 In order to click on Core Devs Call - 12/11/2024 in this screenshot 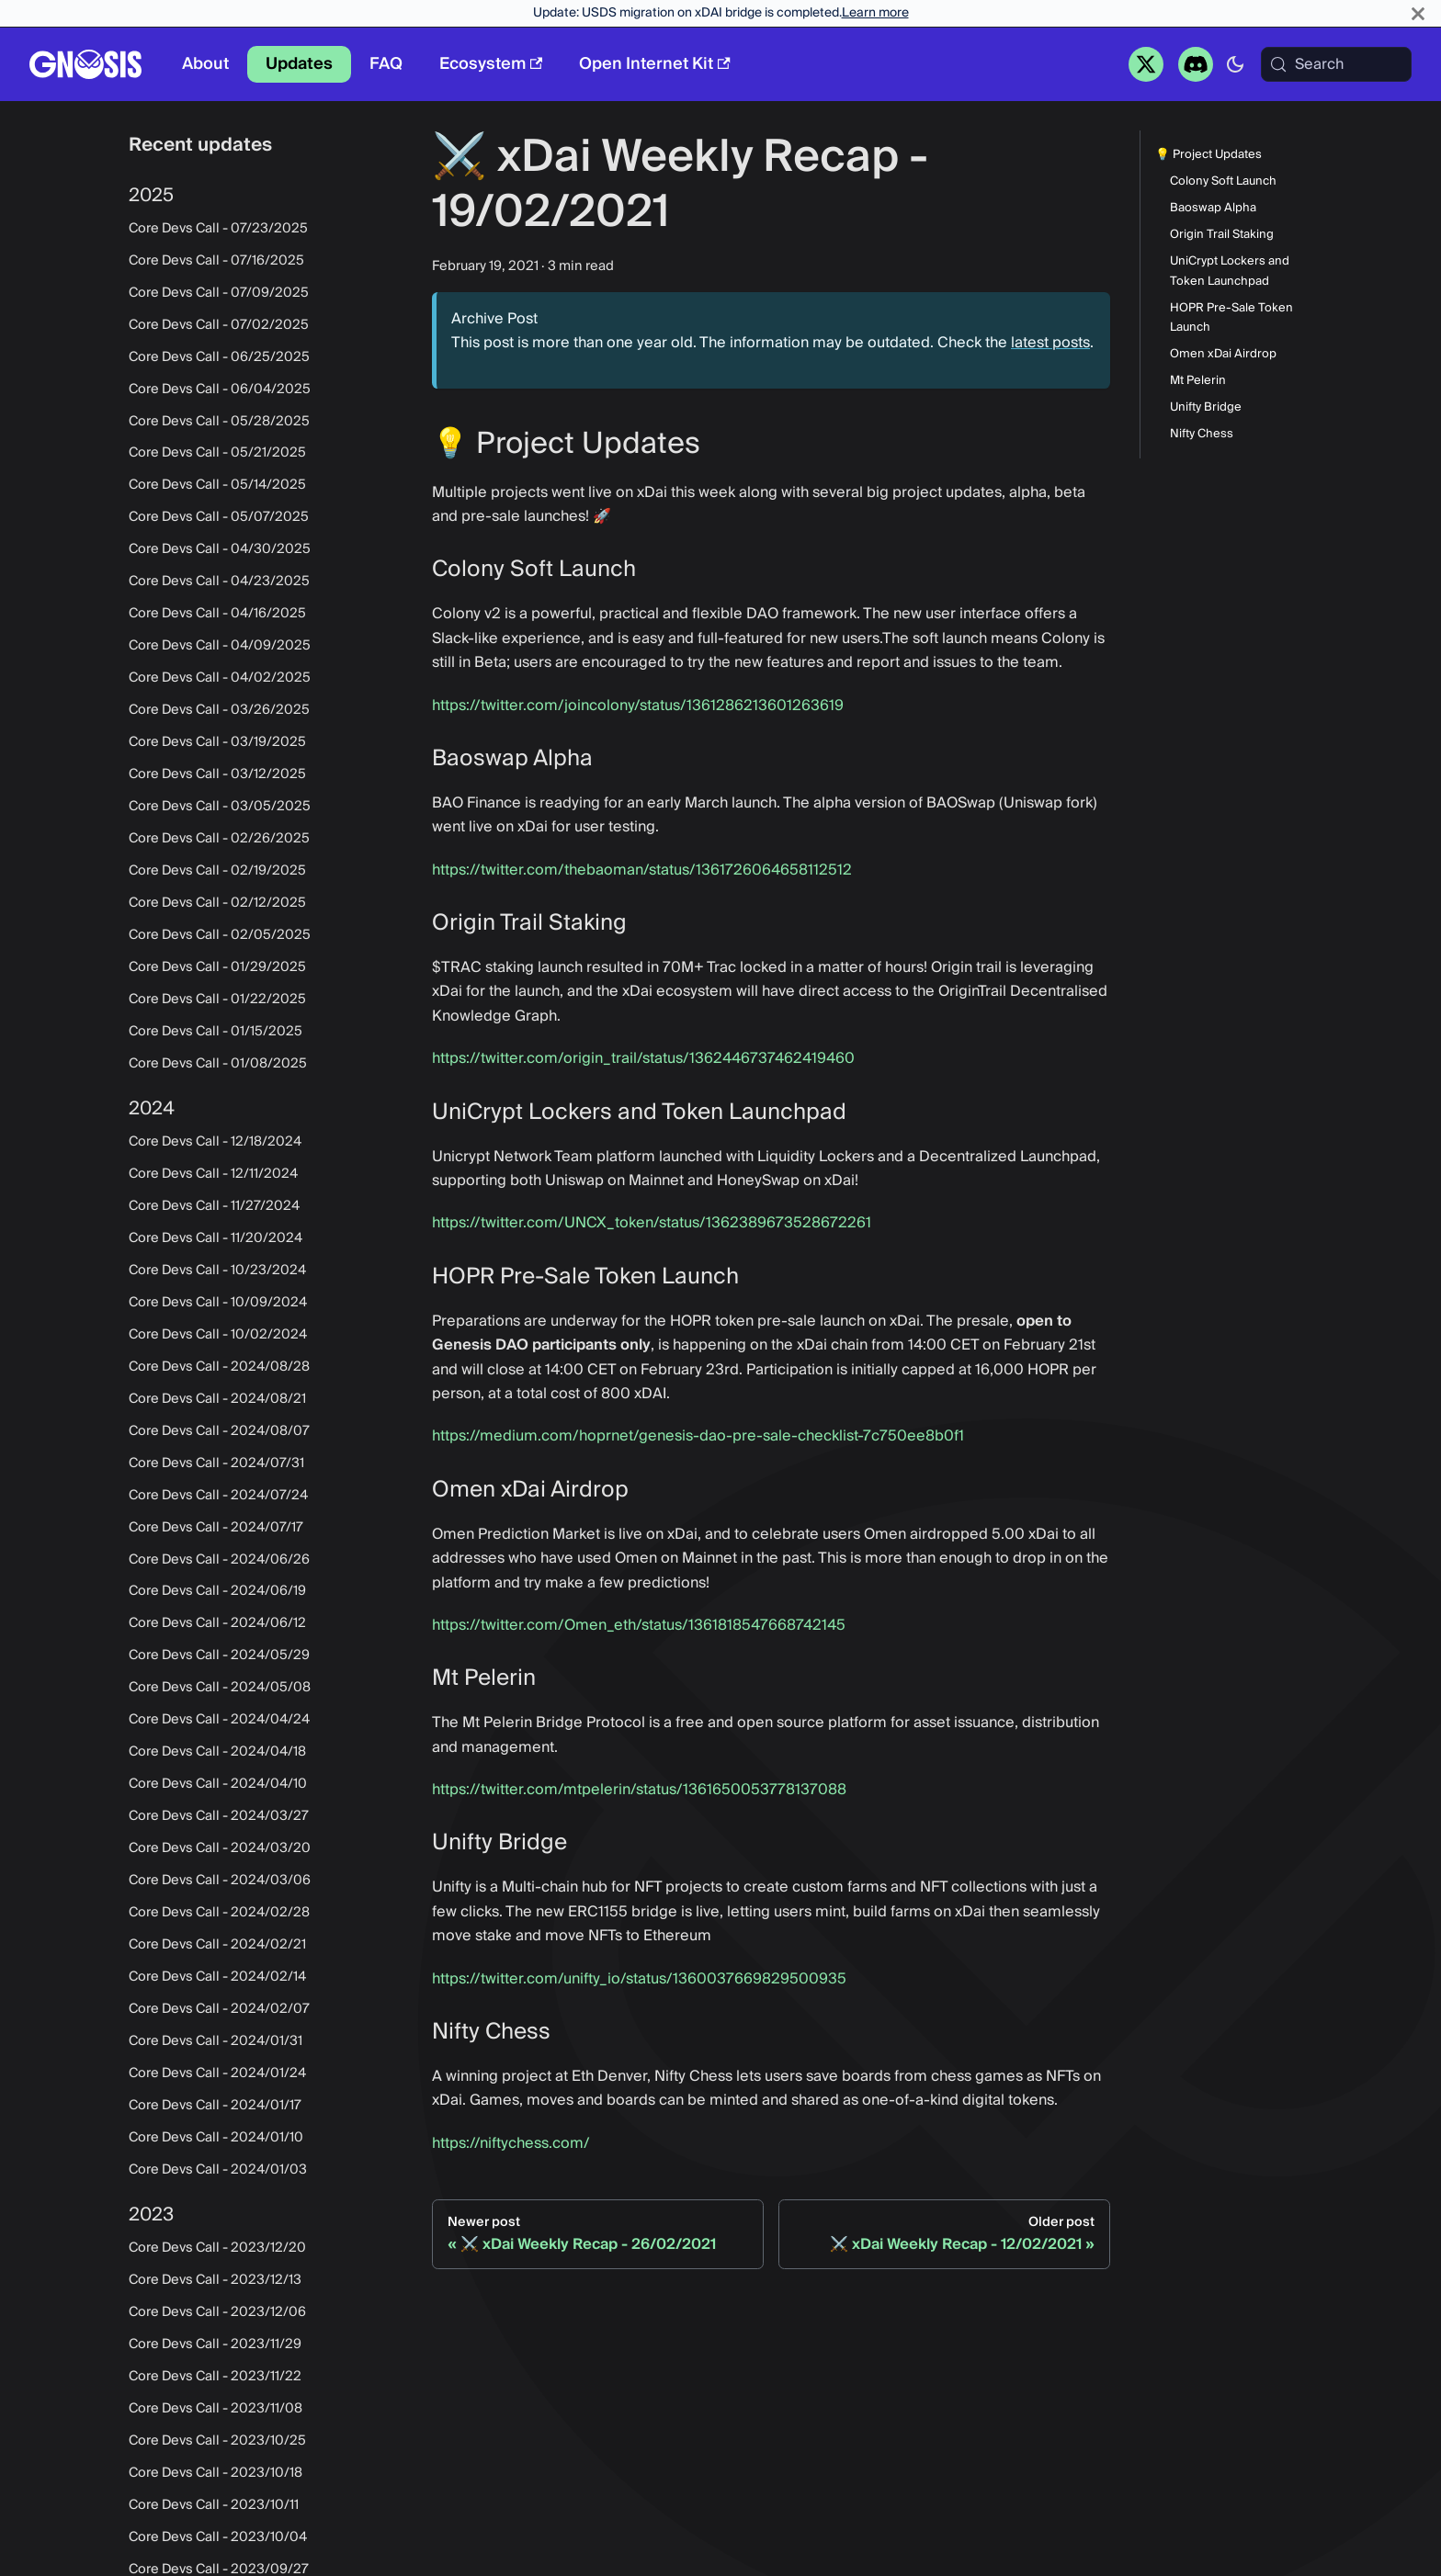, I will do `click(213, 1174)`.